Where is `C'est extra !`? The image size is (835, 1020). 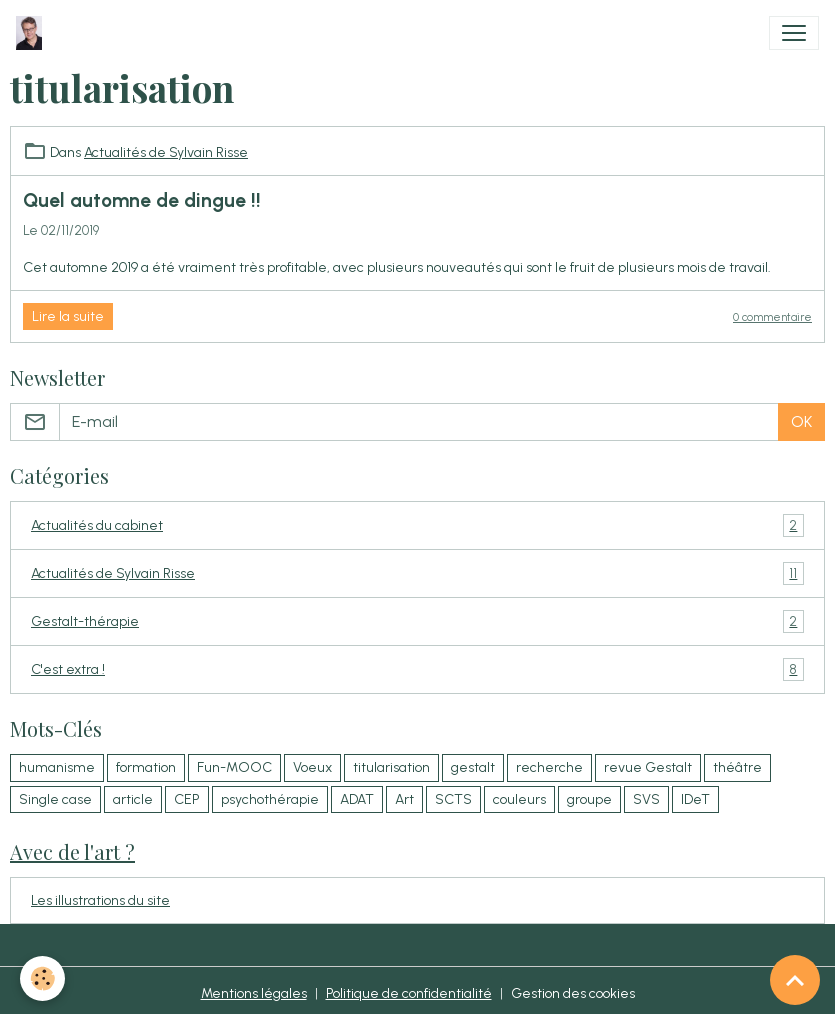 C'est extra ! is located at coordinates (417, 669).